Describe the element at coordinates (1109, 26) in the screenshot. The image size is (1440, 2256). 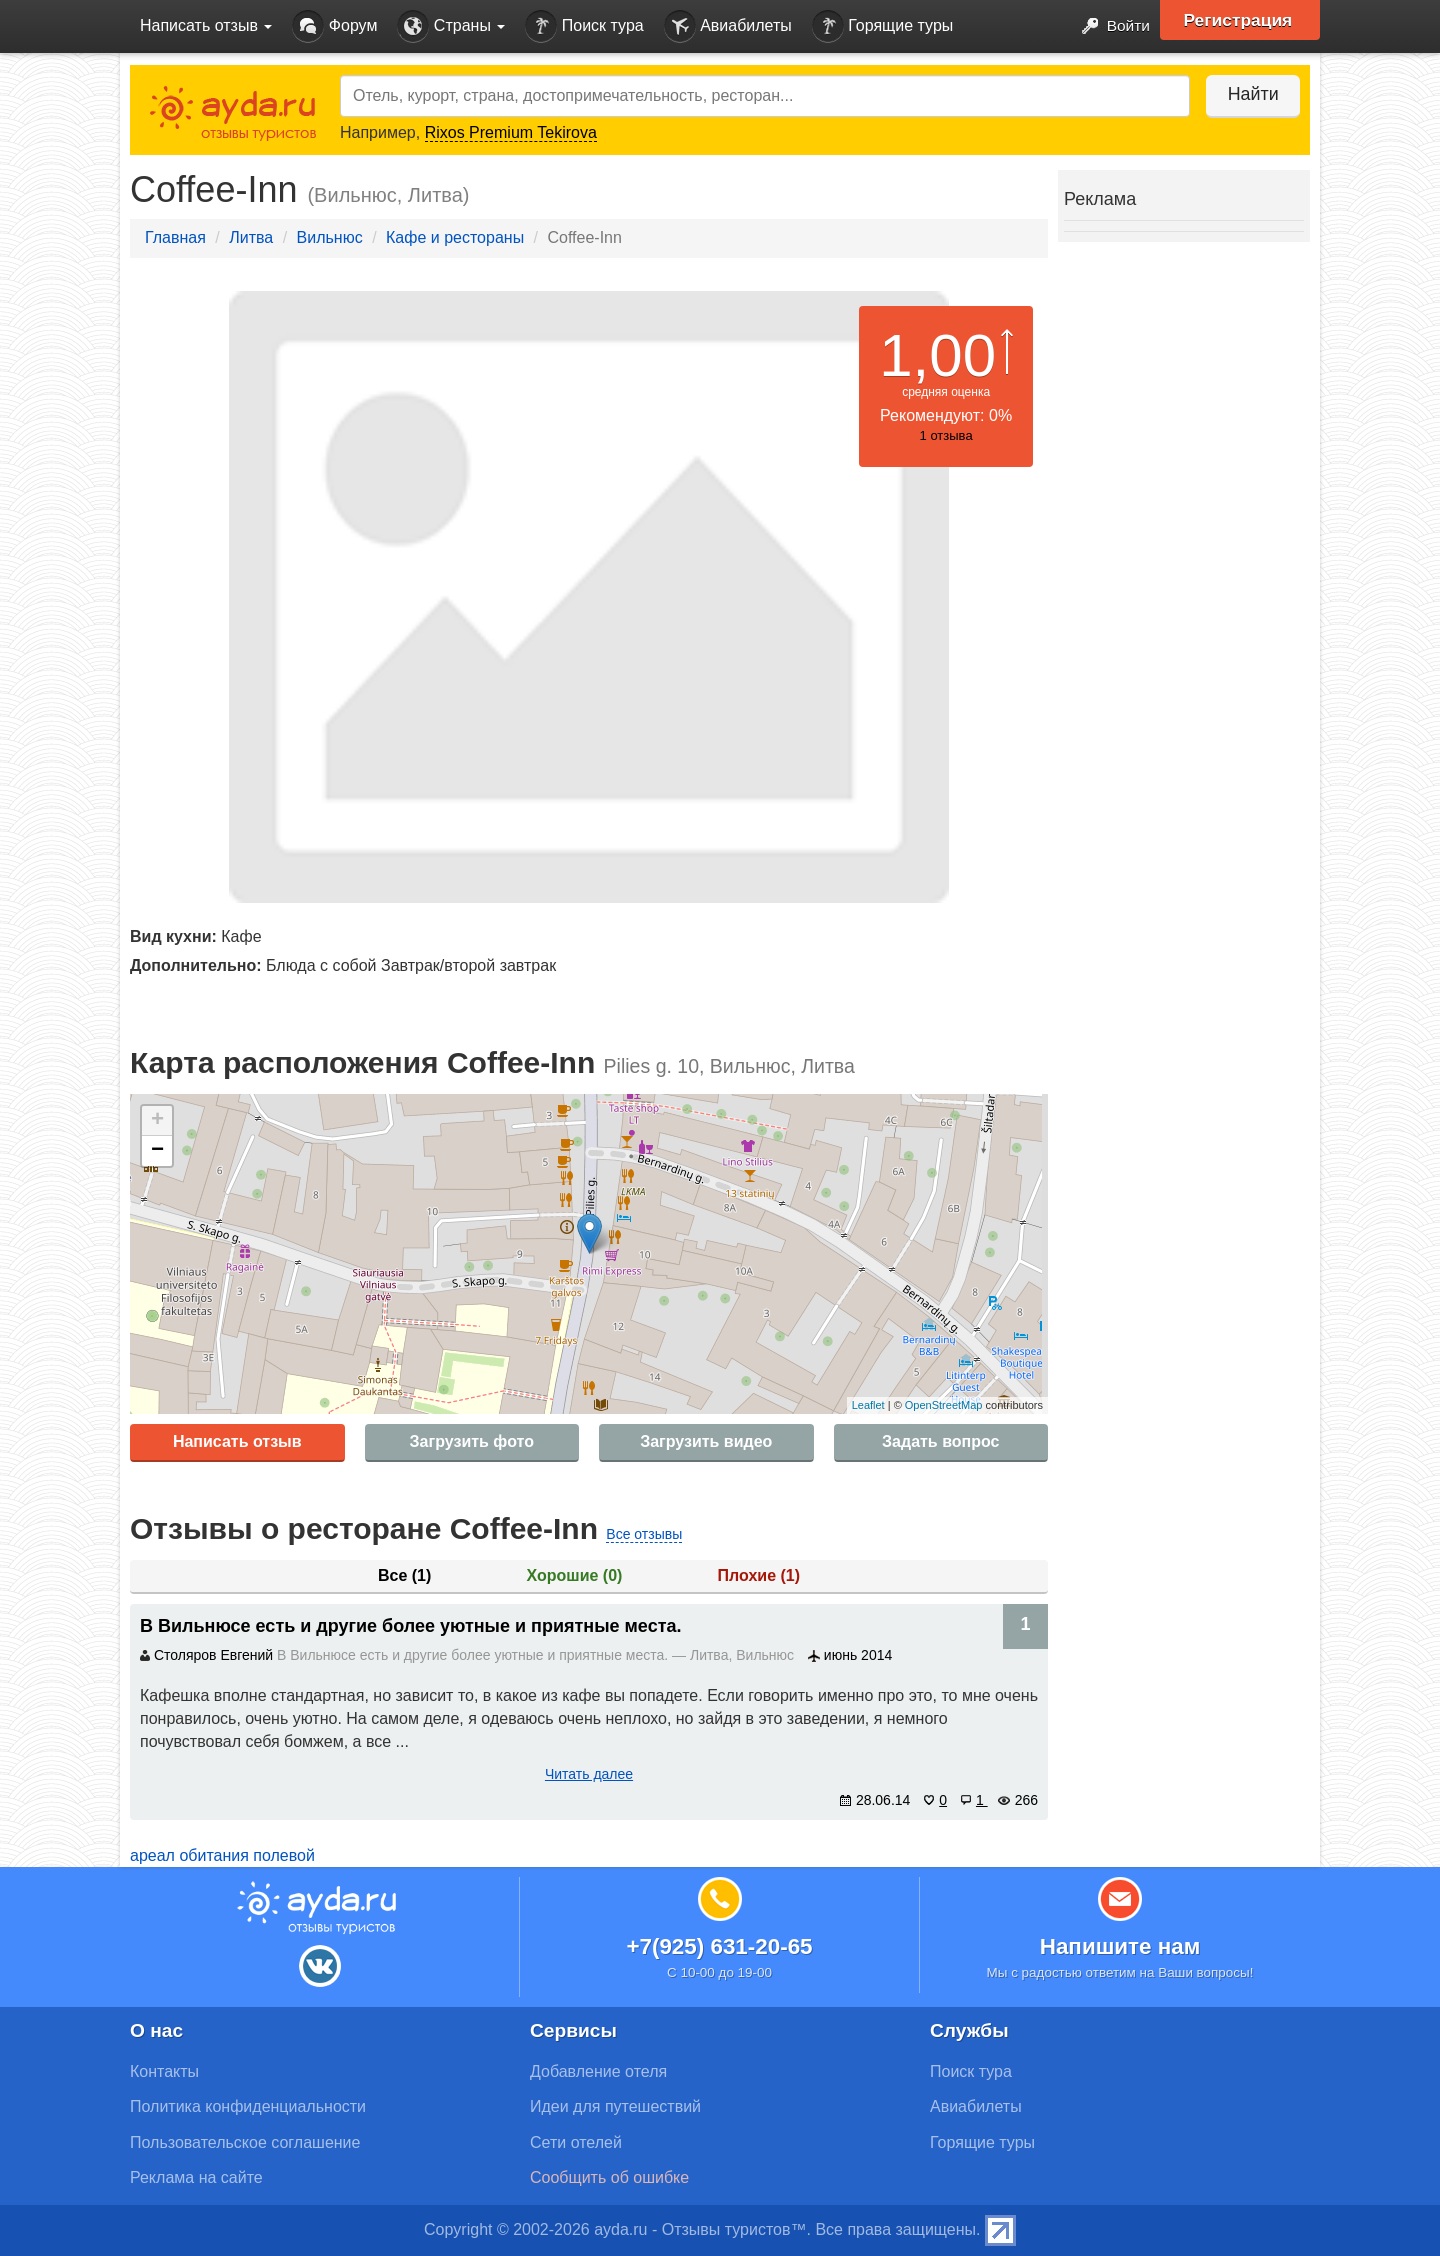
I see `Войти` at that location.